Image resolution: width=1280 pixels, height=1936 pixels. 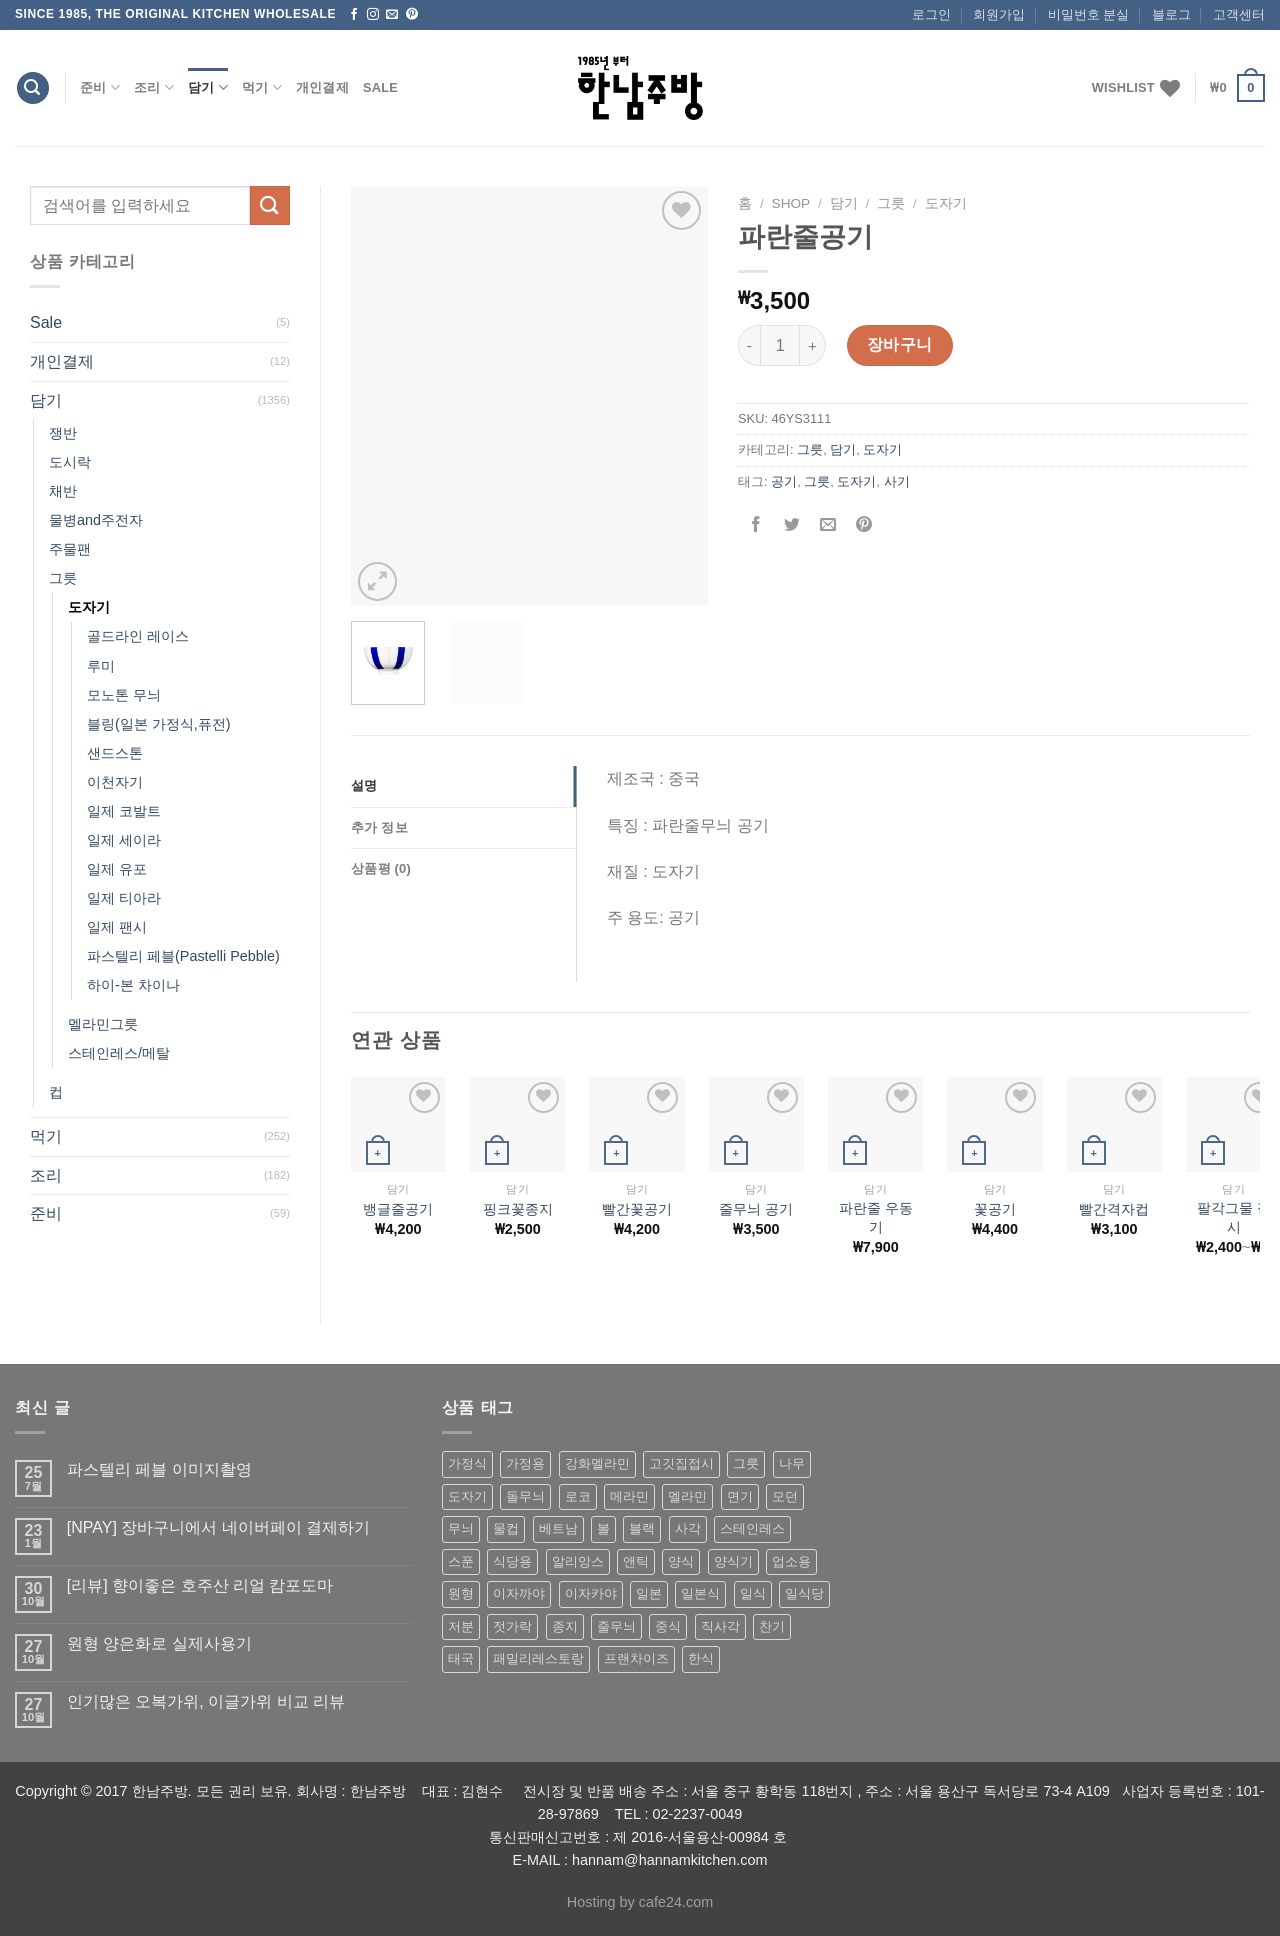 What do you see at coordinates (379, 827) in the screenshot?
I see `추가 정보` at bounding box center [379, 827].